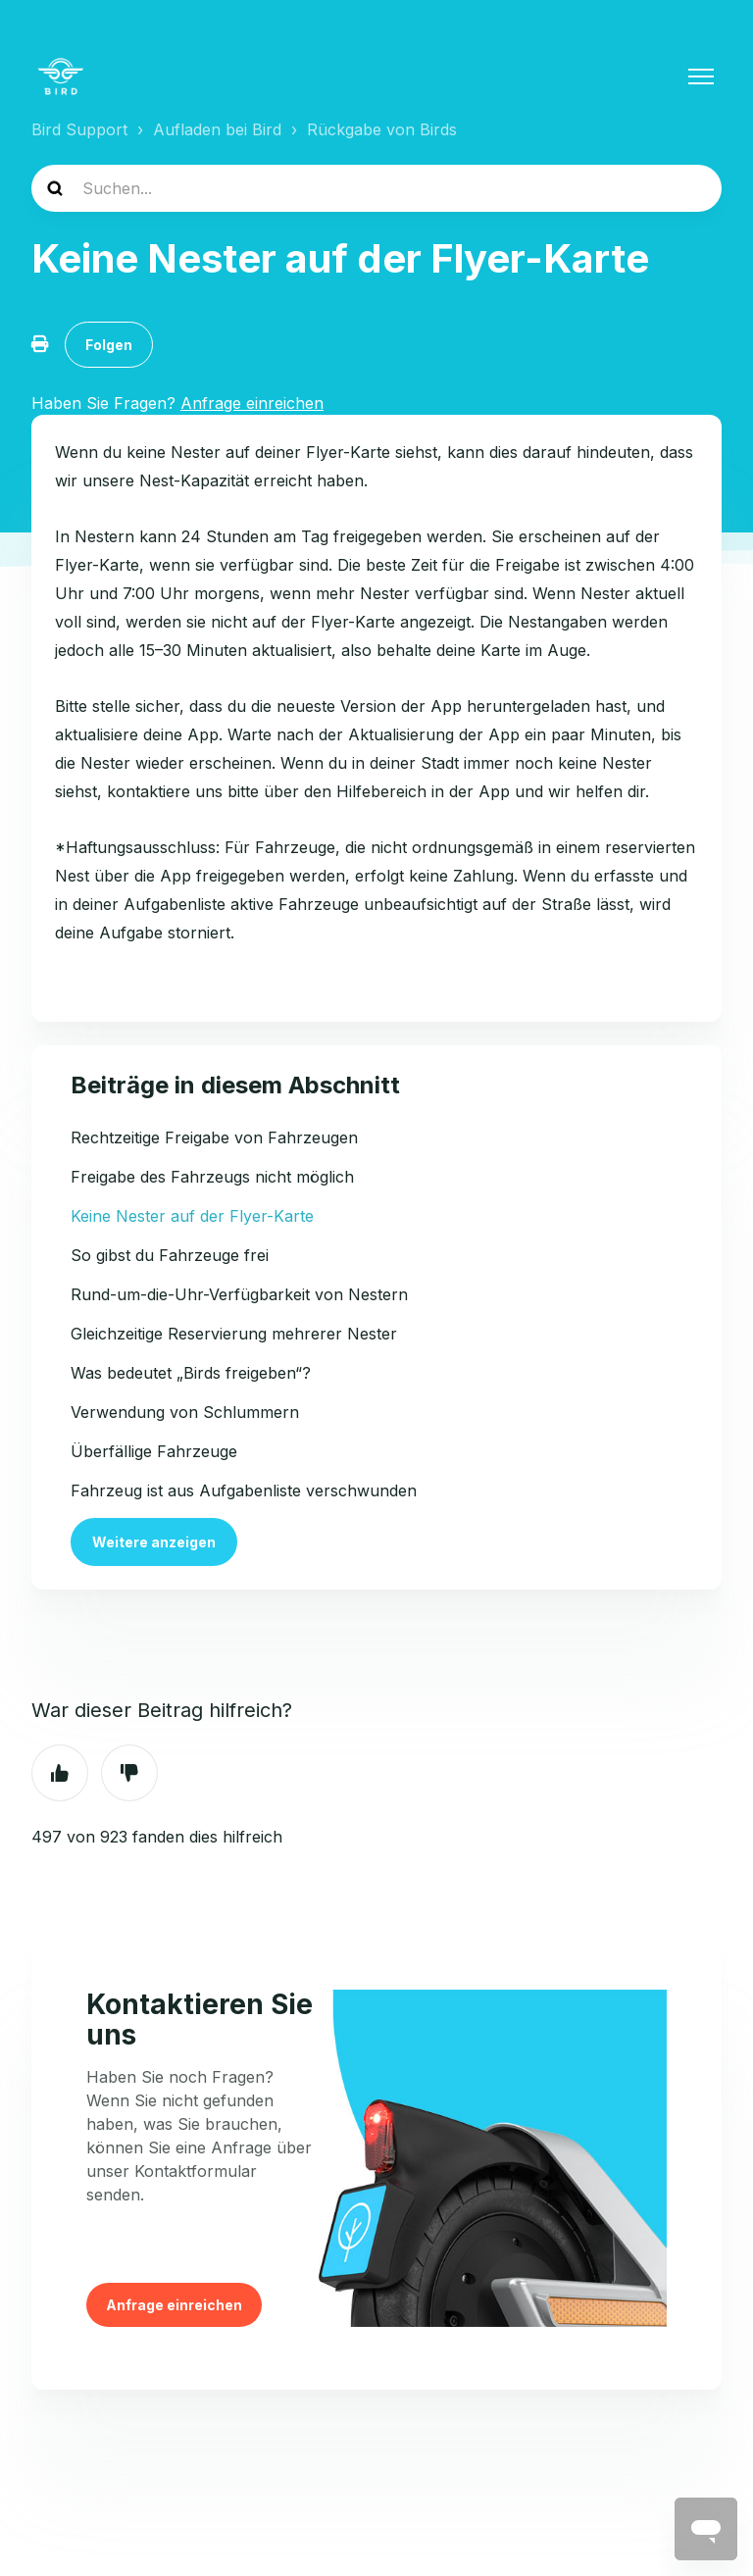  Describe the element at coordinates (154, 1451) in the screenshot. I see `Überfällige Fahrzeuge` at that location.